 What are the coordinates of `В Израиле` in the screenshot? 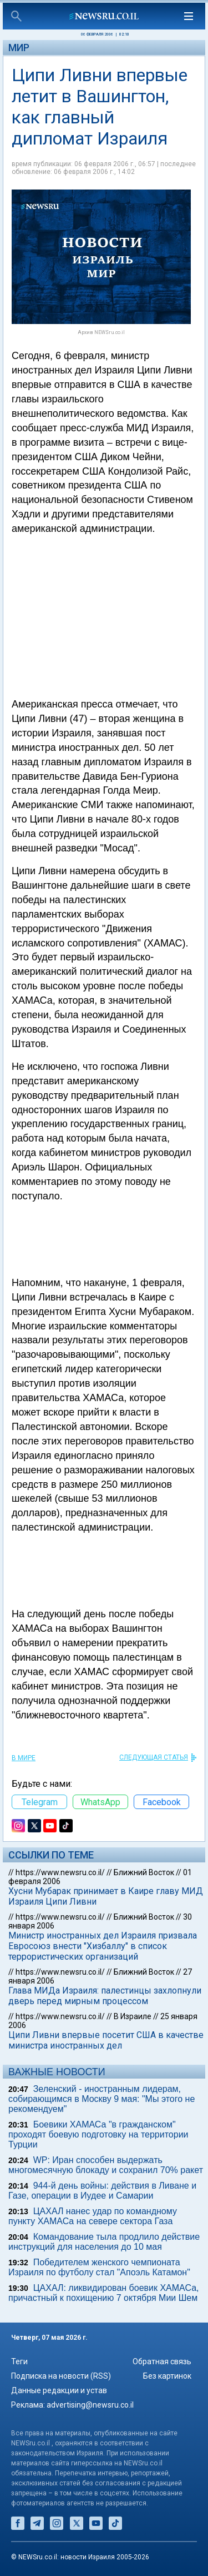 It's located at (132, 2016).